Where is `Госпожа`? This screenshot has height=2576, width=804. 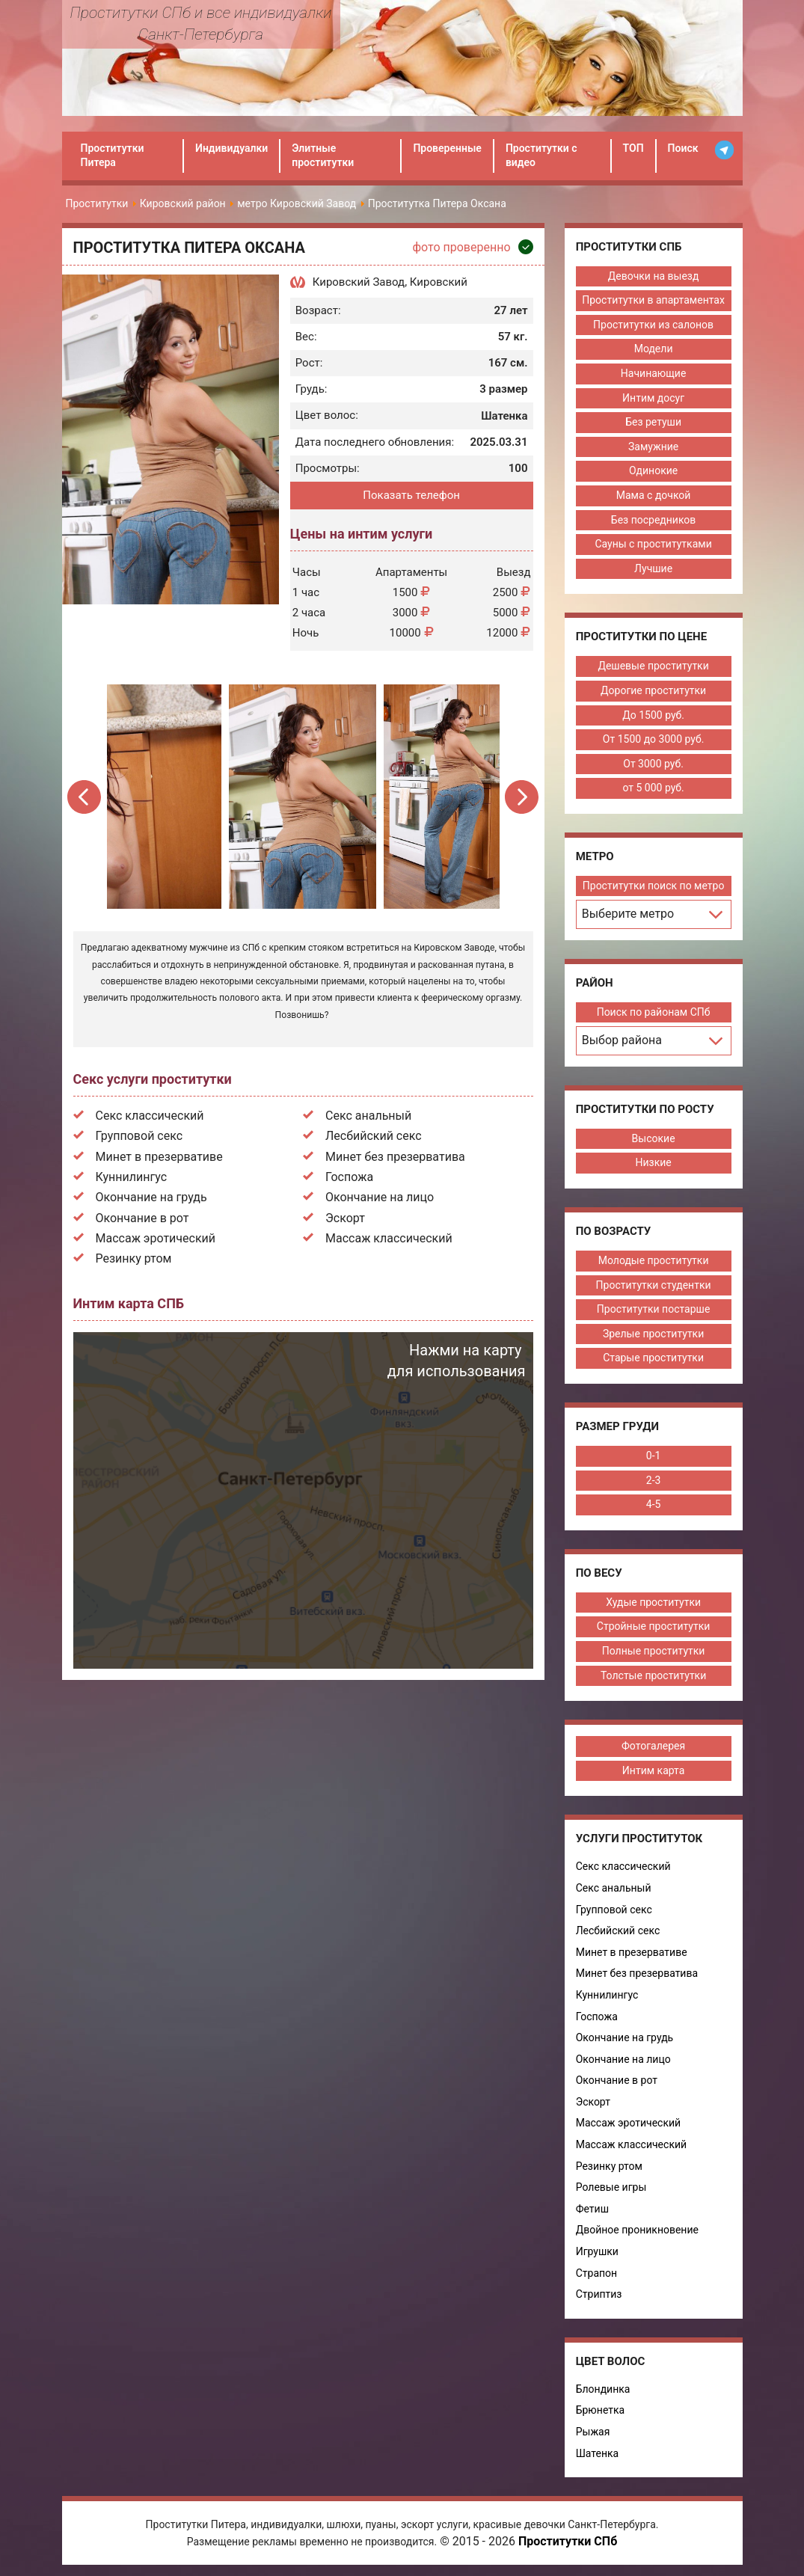
Госпожа is located at coordinates (349, 1177).